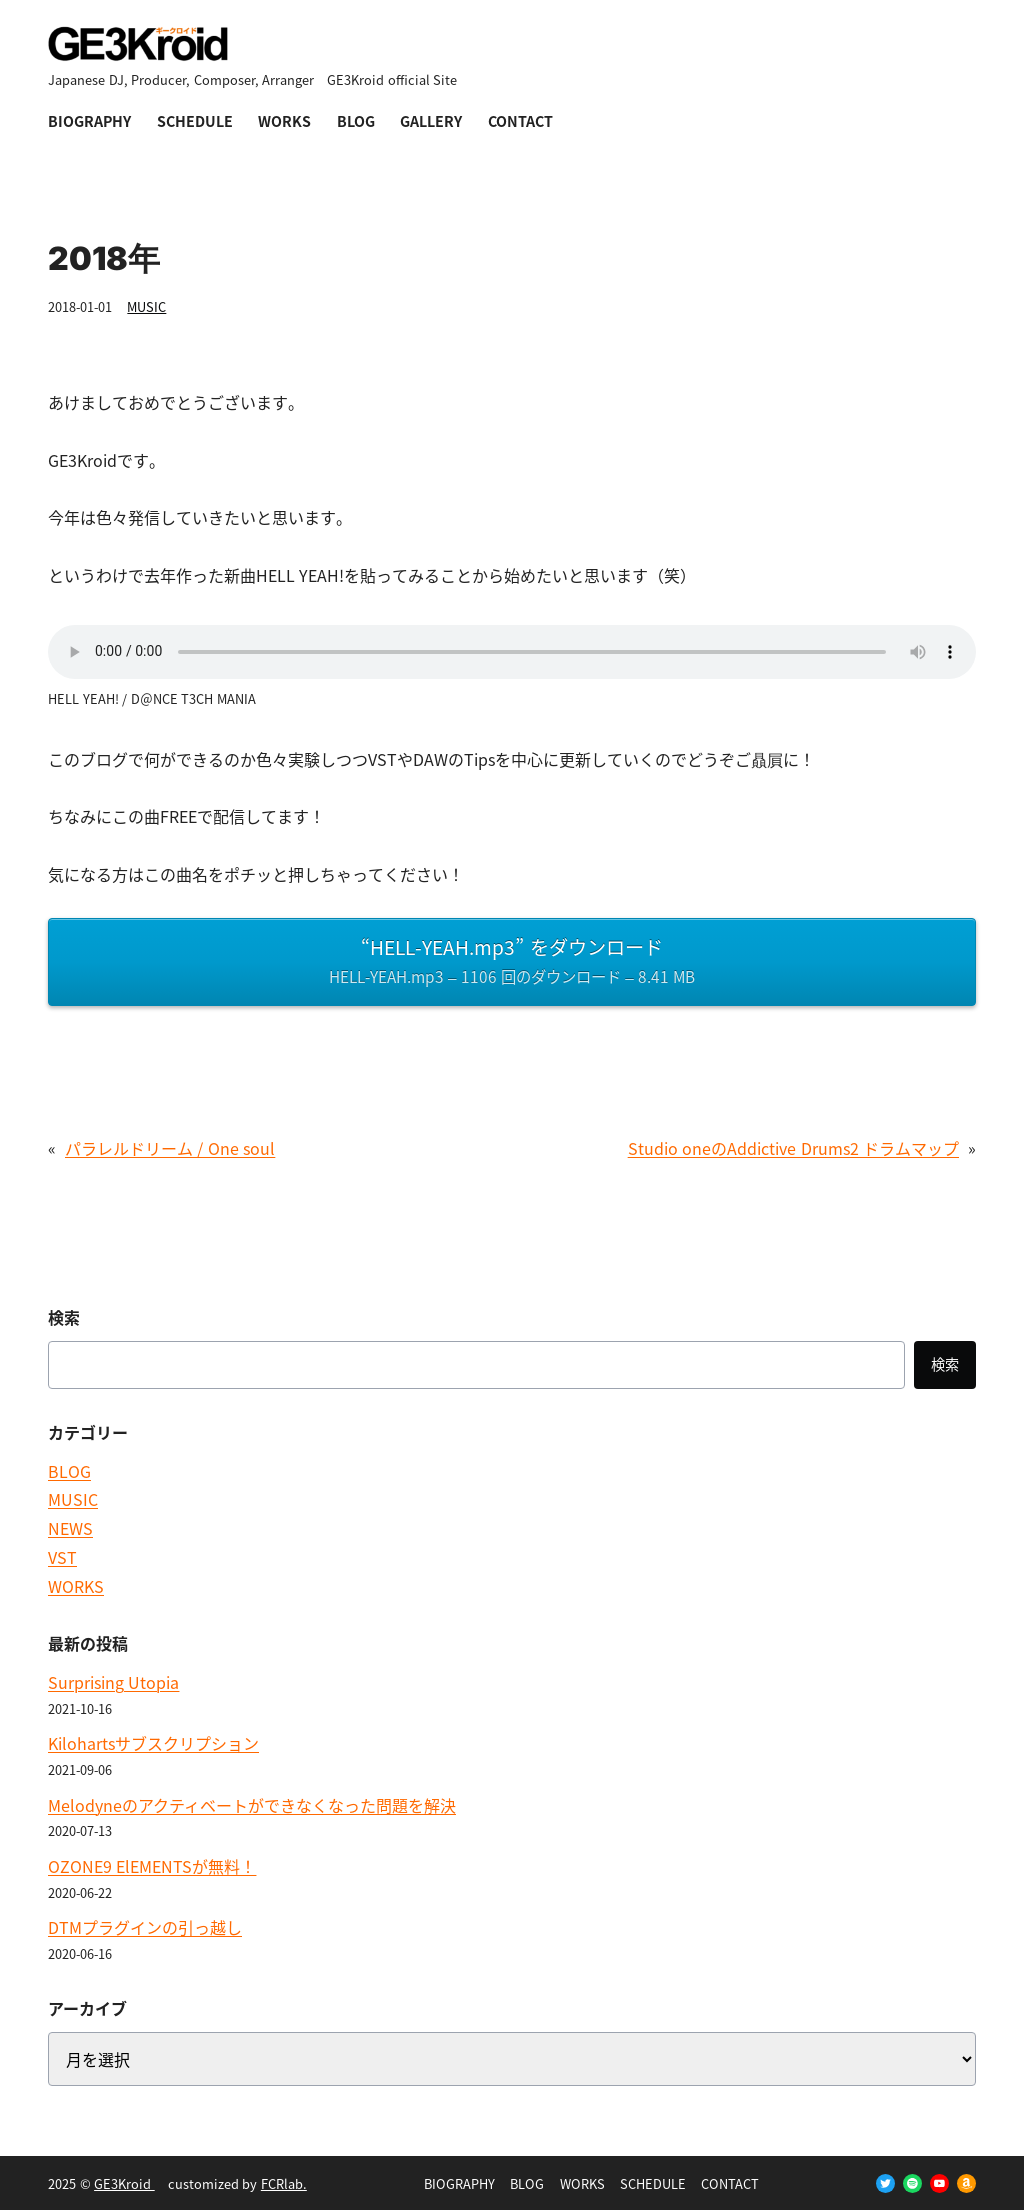 The height and width of the screenshot is (2210, 1024). I want to click on パラレルドリーム / One soul, so click(170, 1148).